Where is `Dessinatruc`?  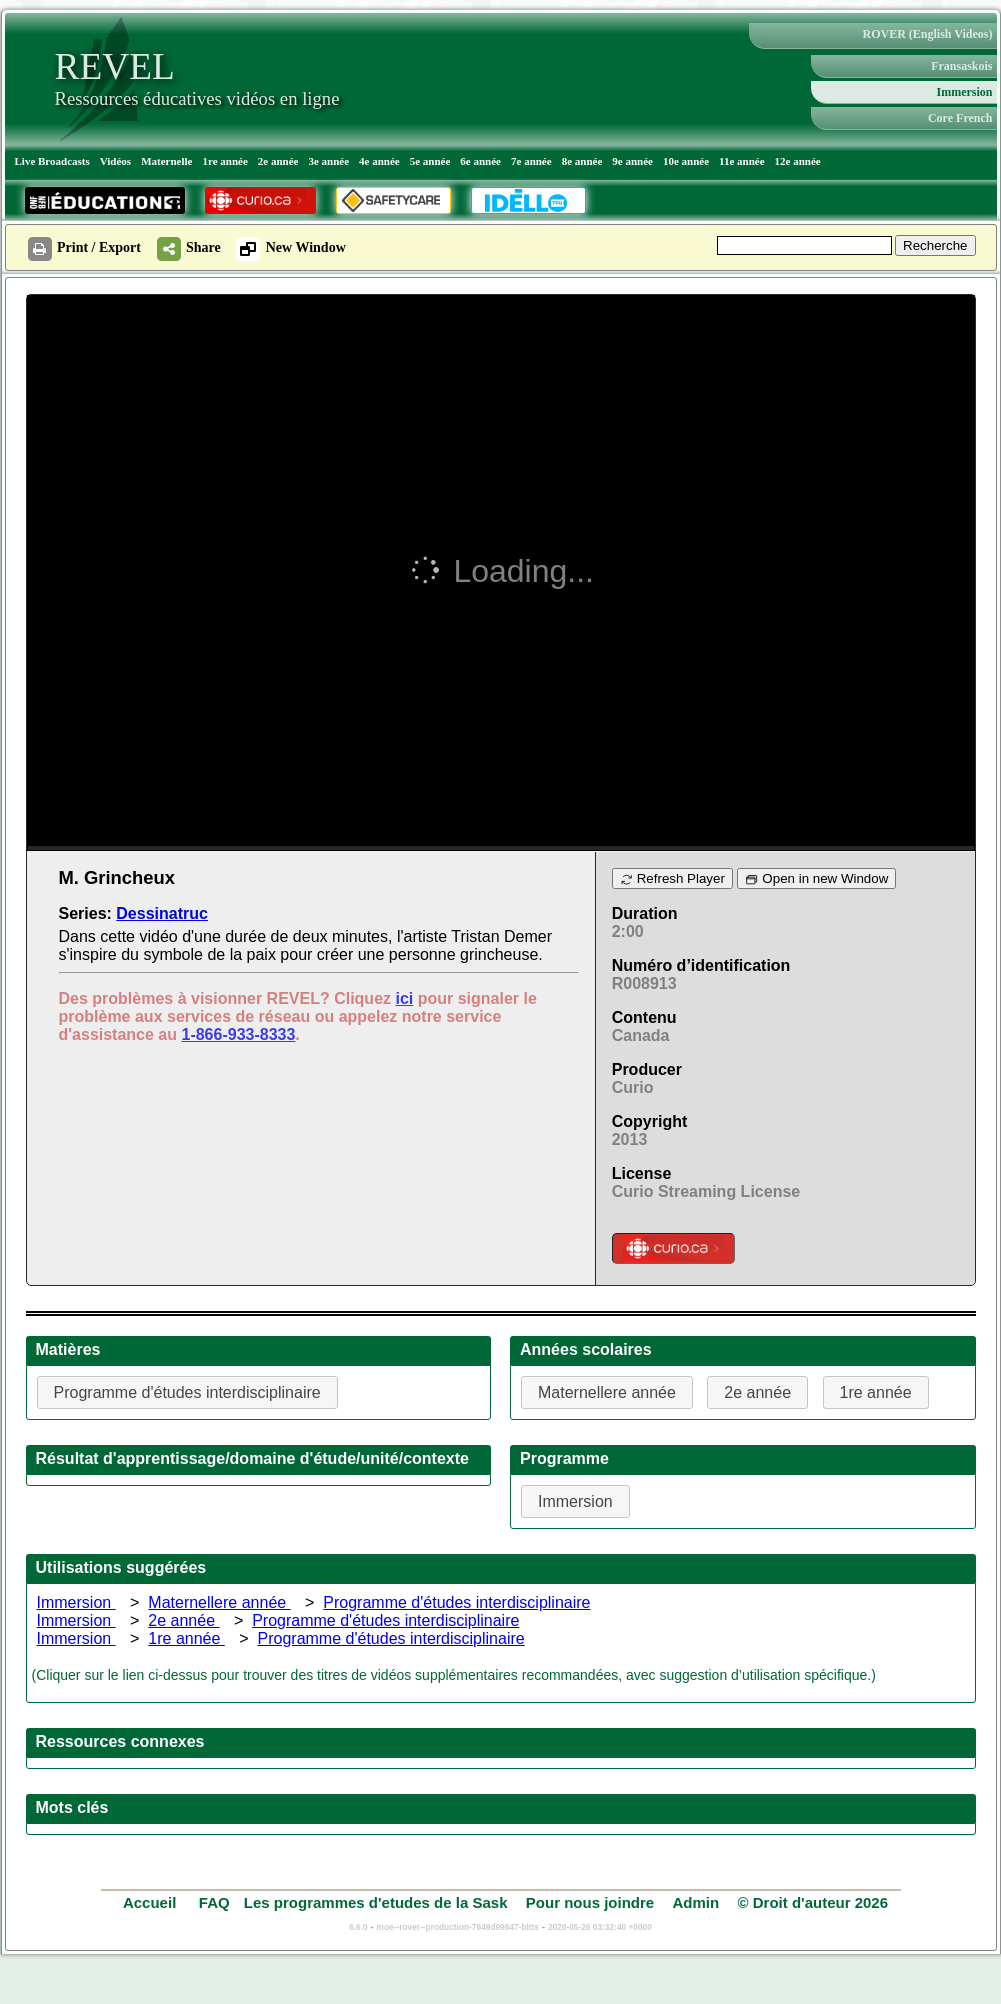
Dessinatruc is located at coordinates (162, 913).